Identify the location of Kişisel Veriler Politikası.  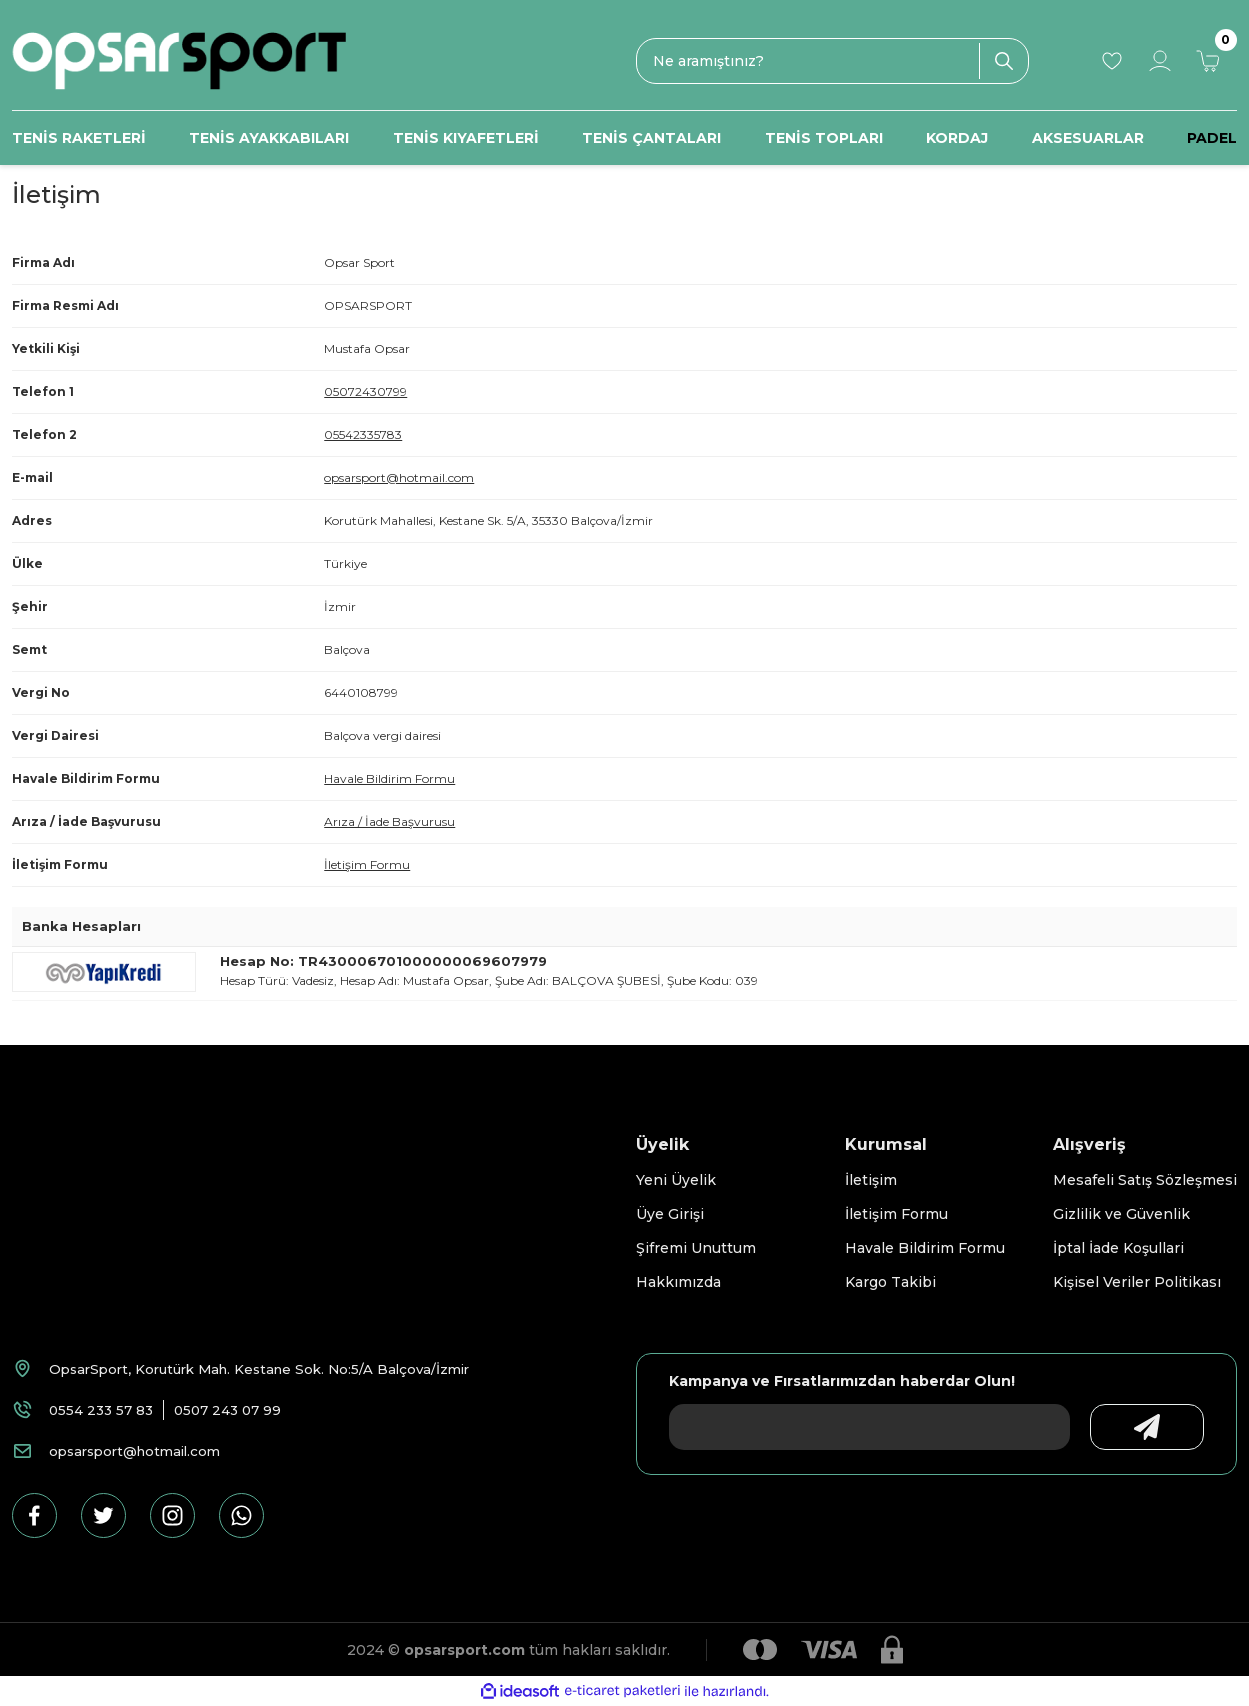
(1137, 1282).